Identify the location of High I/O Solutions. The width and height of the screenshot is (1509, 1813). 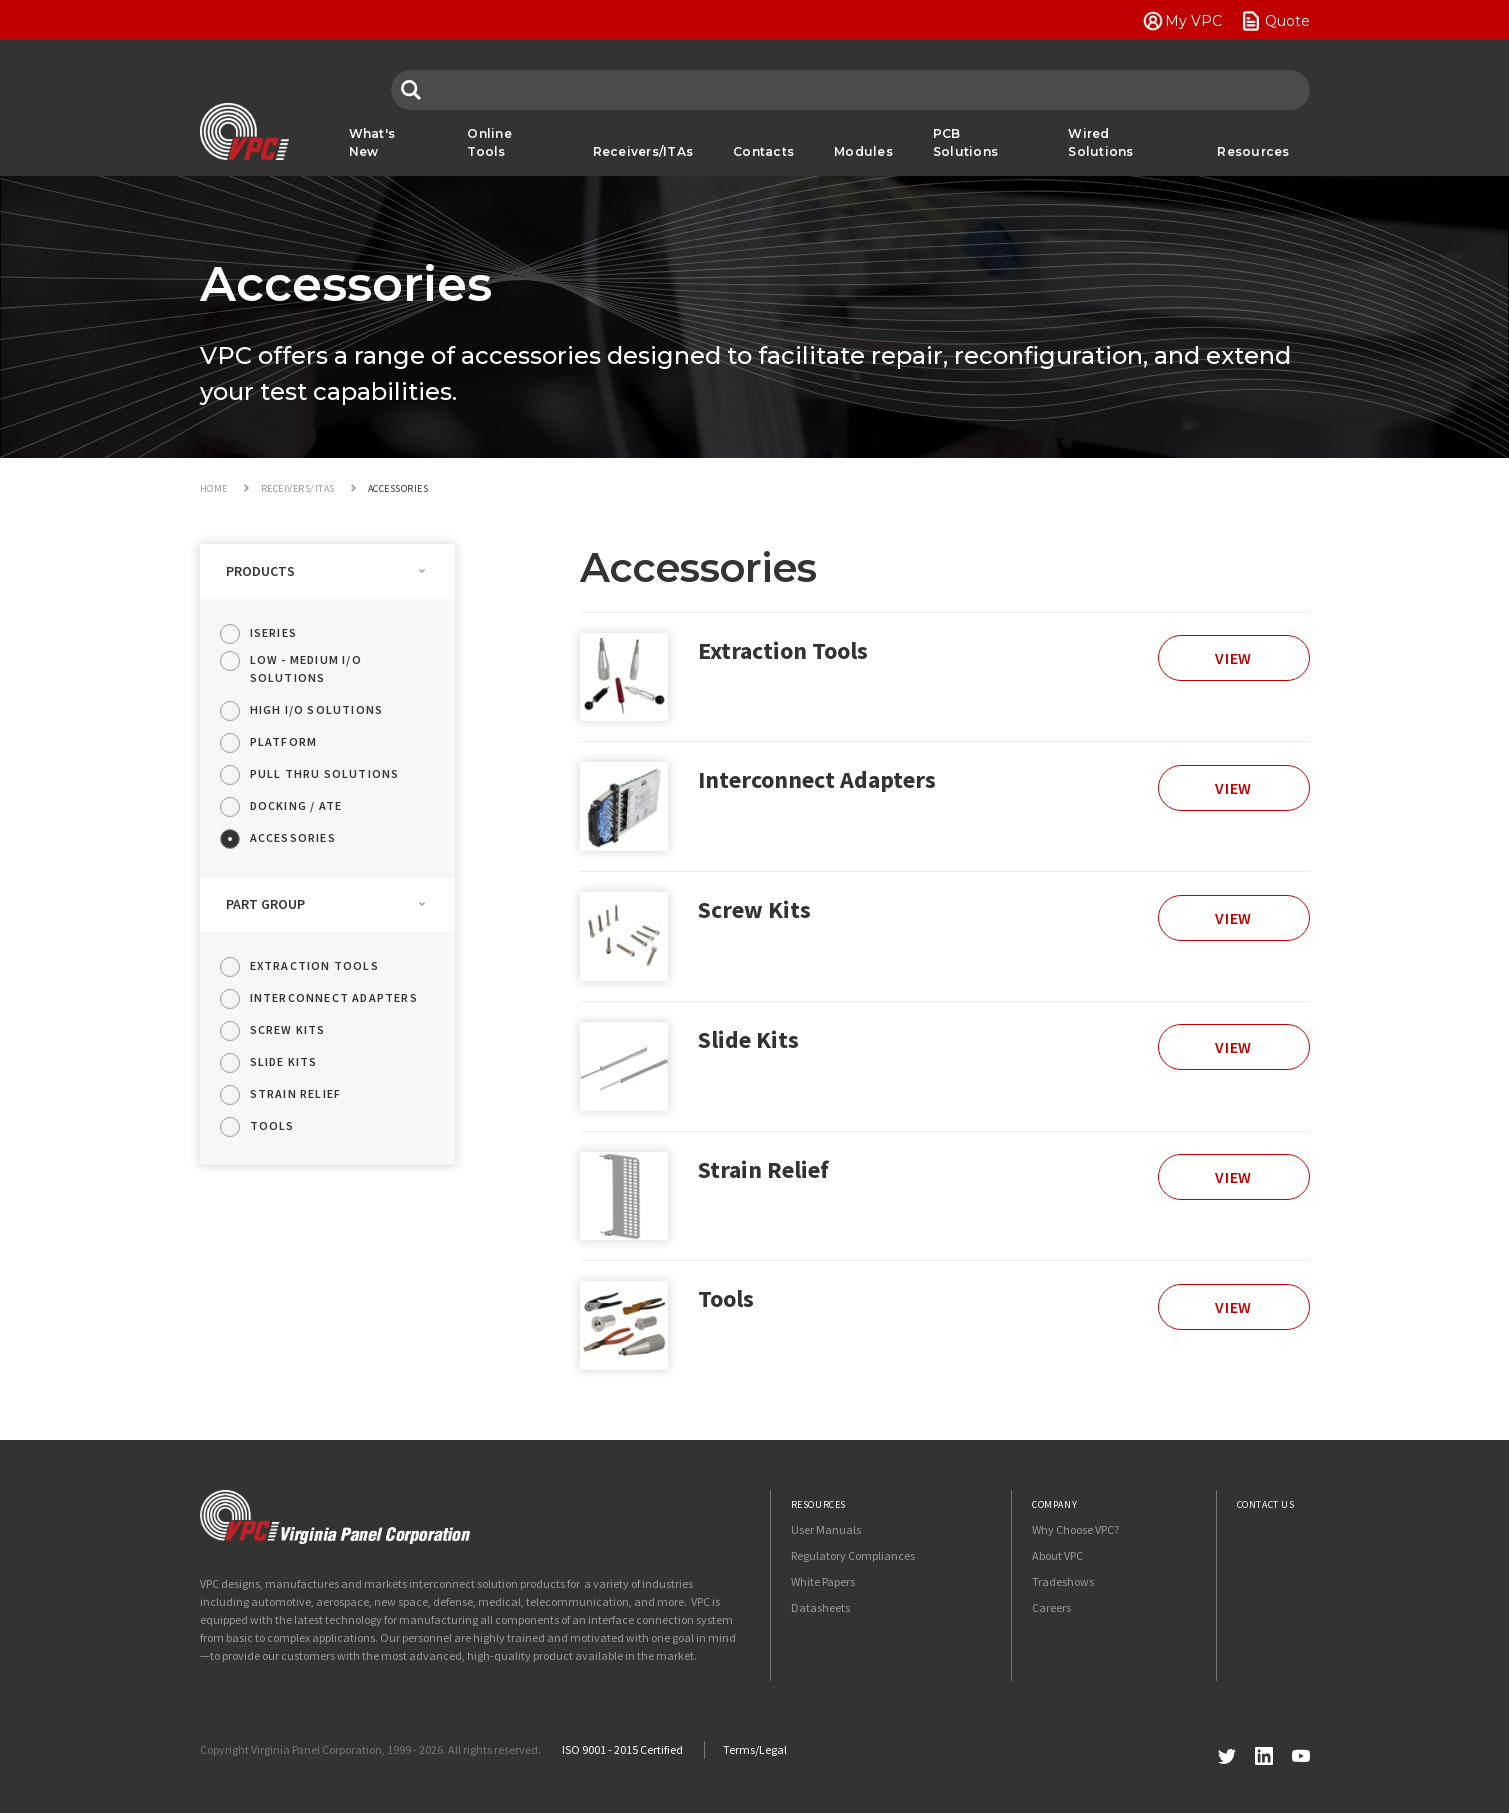
(317, 709).